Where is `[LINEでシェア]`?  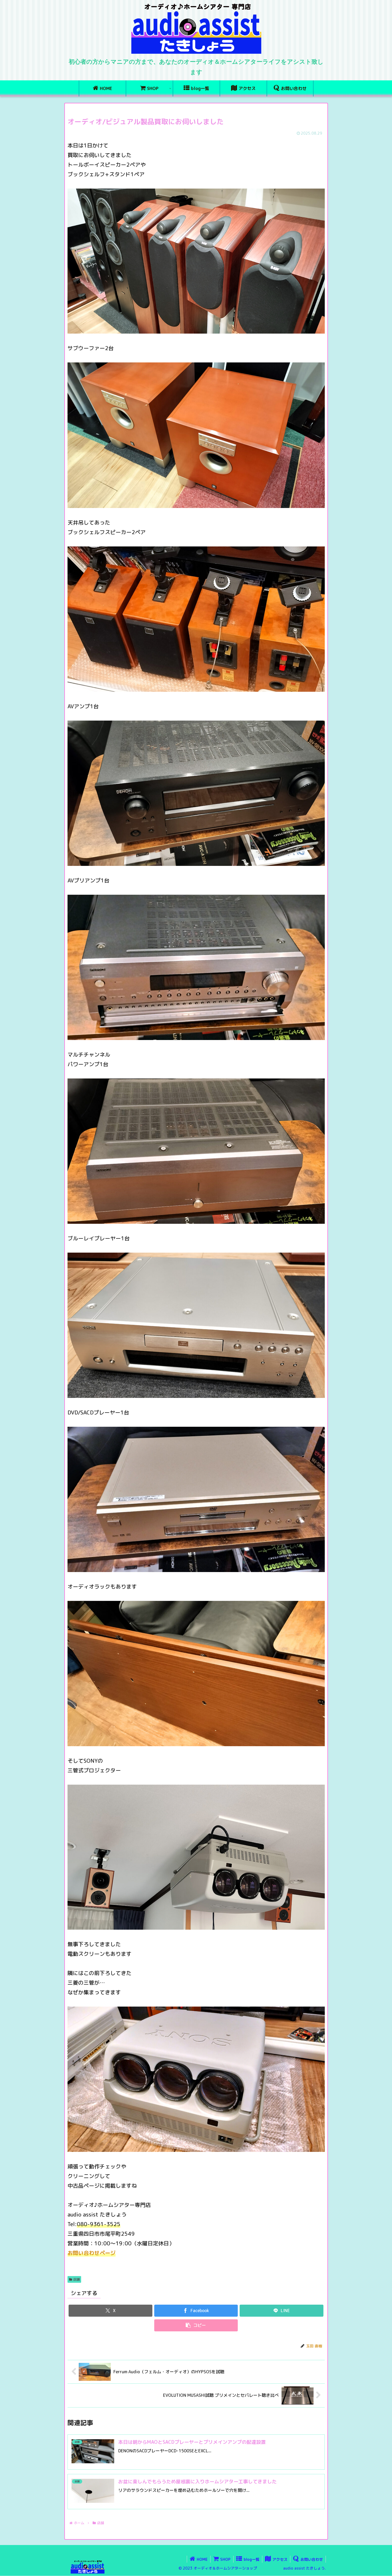 [LINEでシェア] is located at coordinates (281, 2311).